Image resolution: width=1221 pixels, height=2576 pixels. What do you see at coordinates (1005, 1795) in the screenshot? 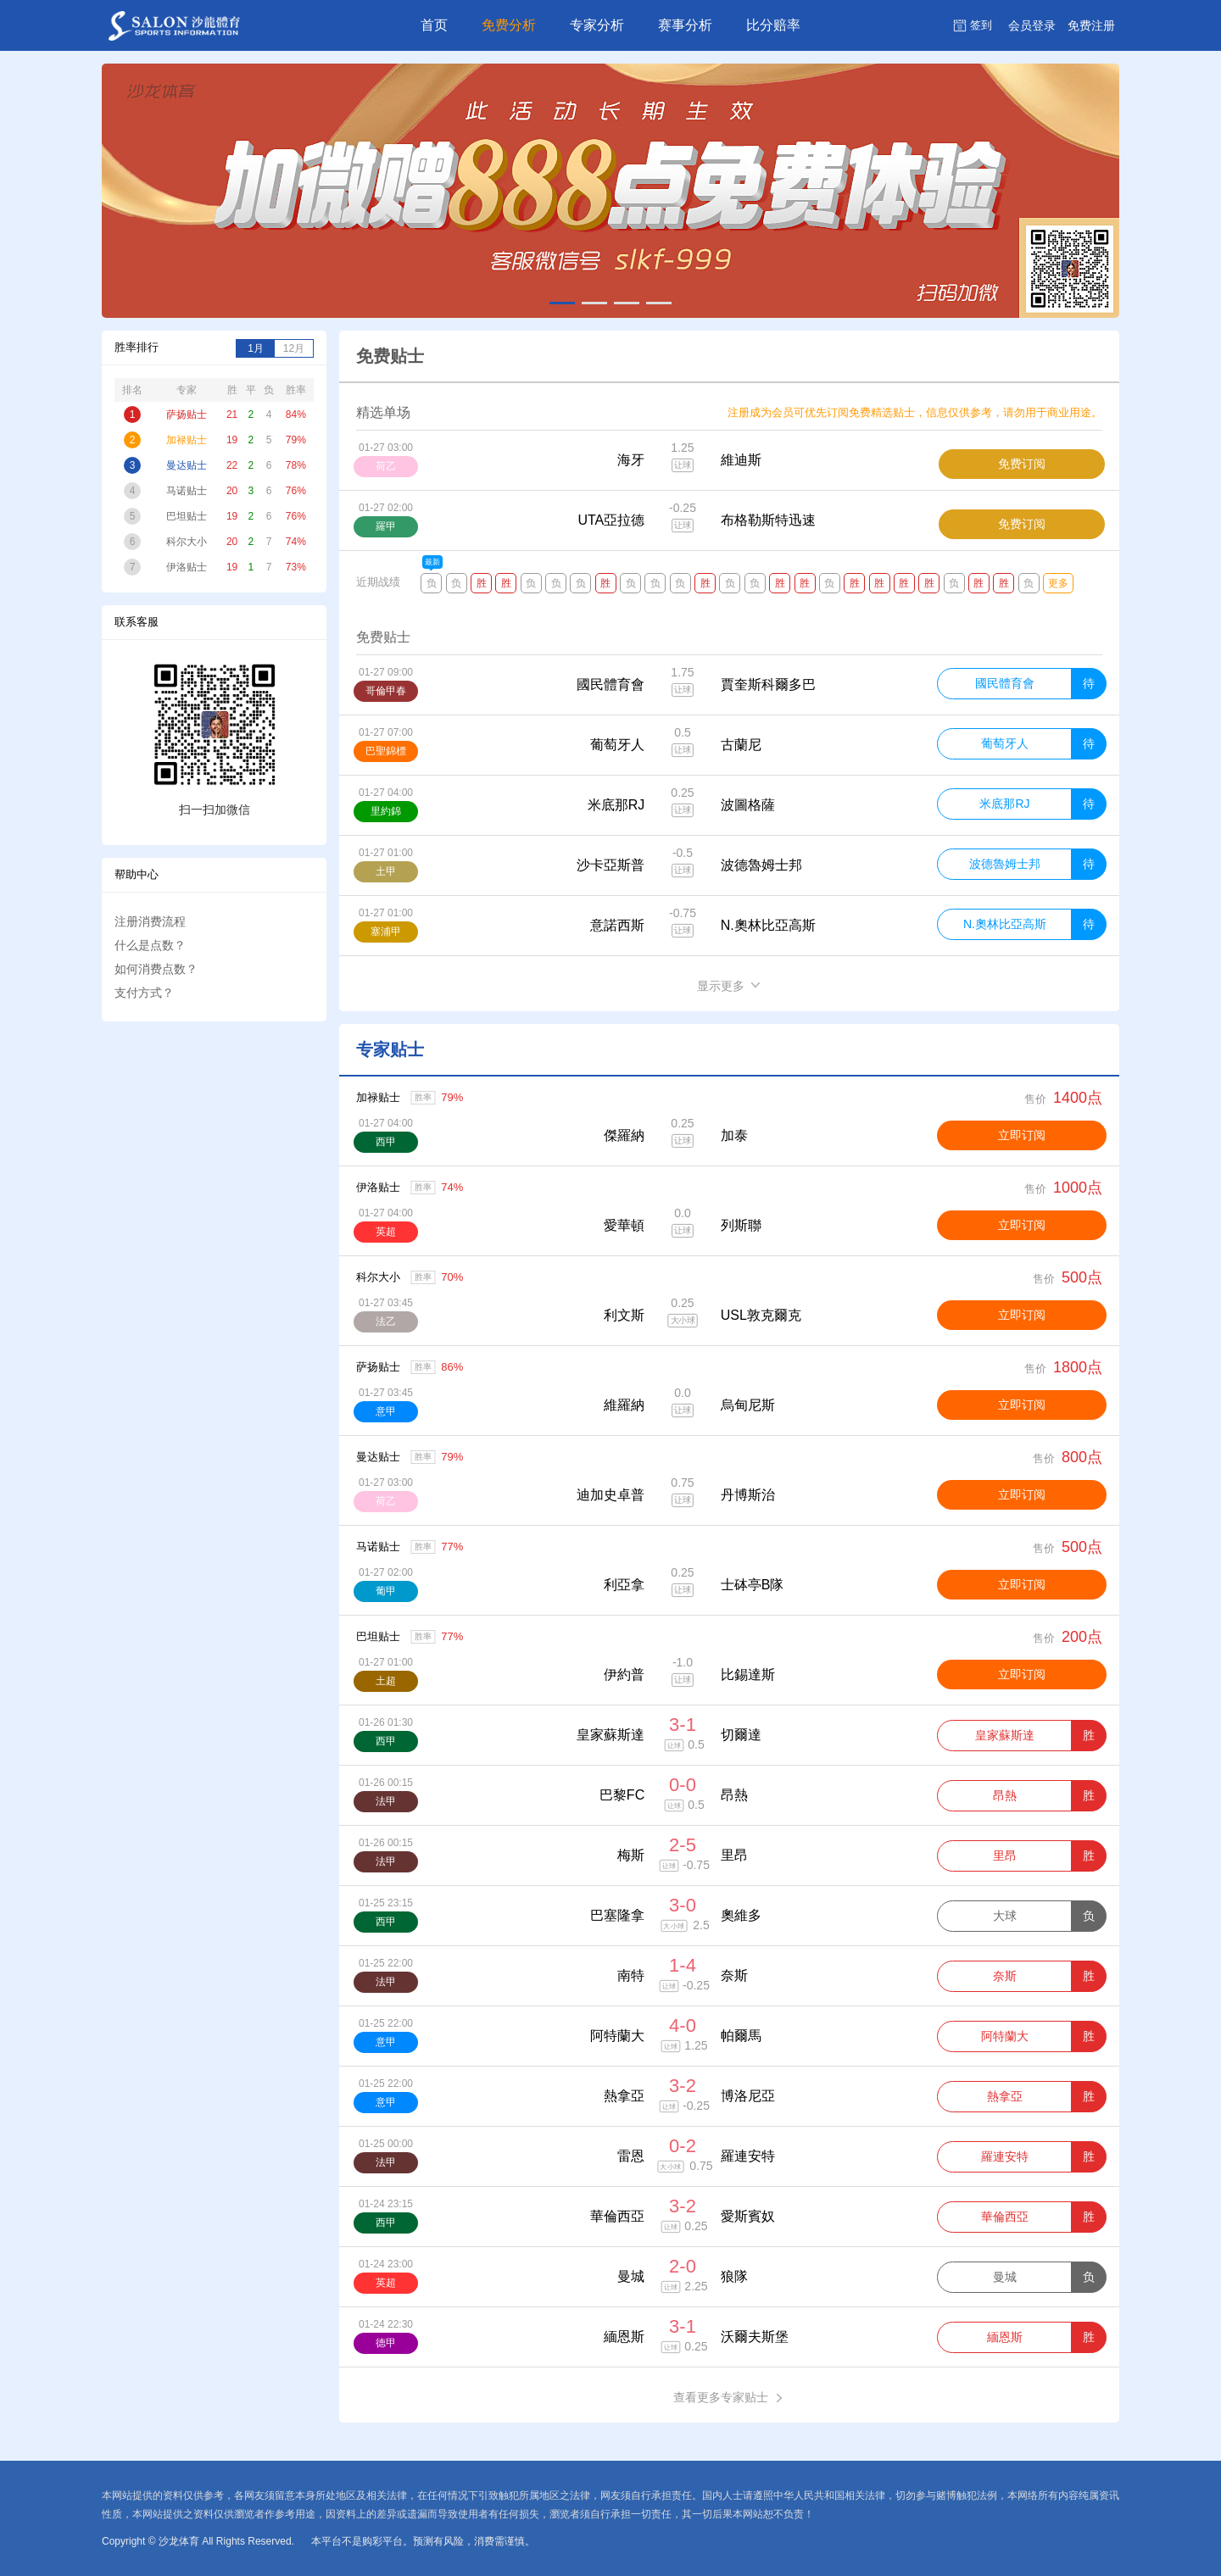
I see `昂熱` at bounding box center [1005, 1795].